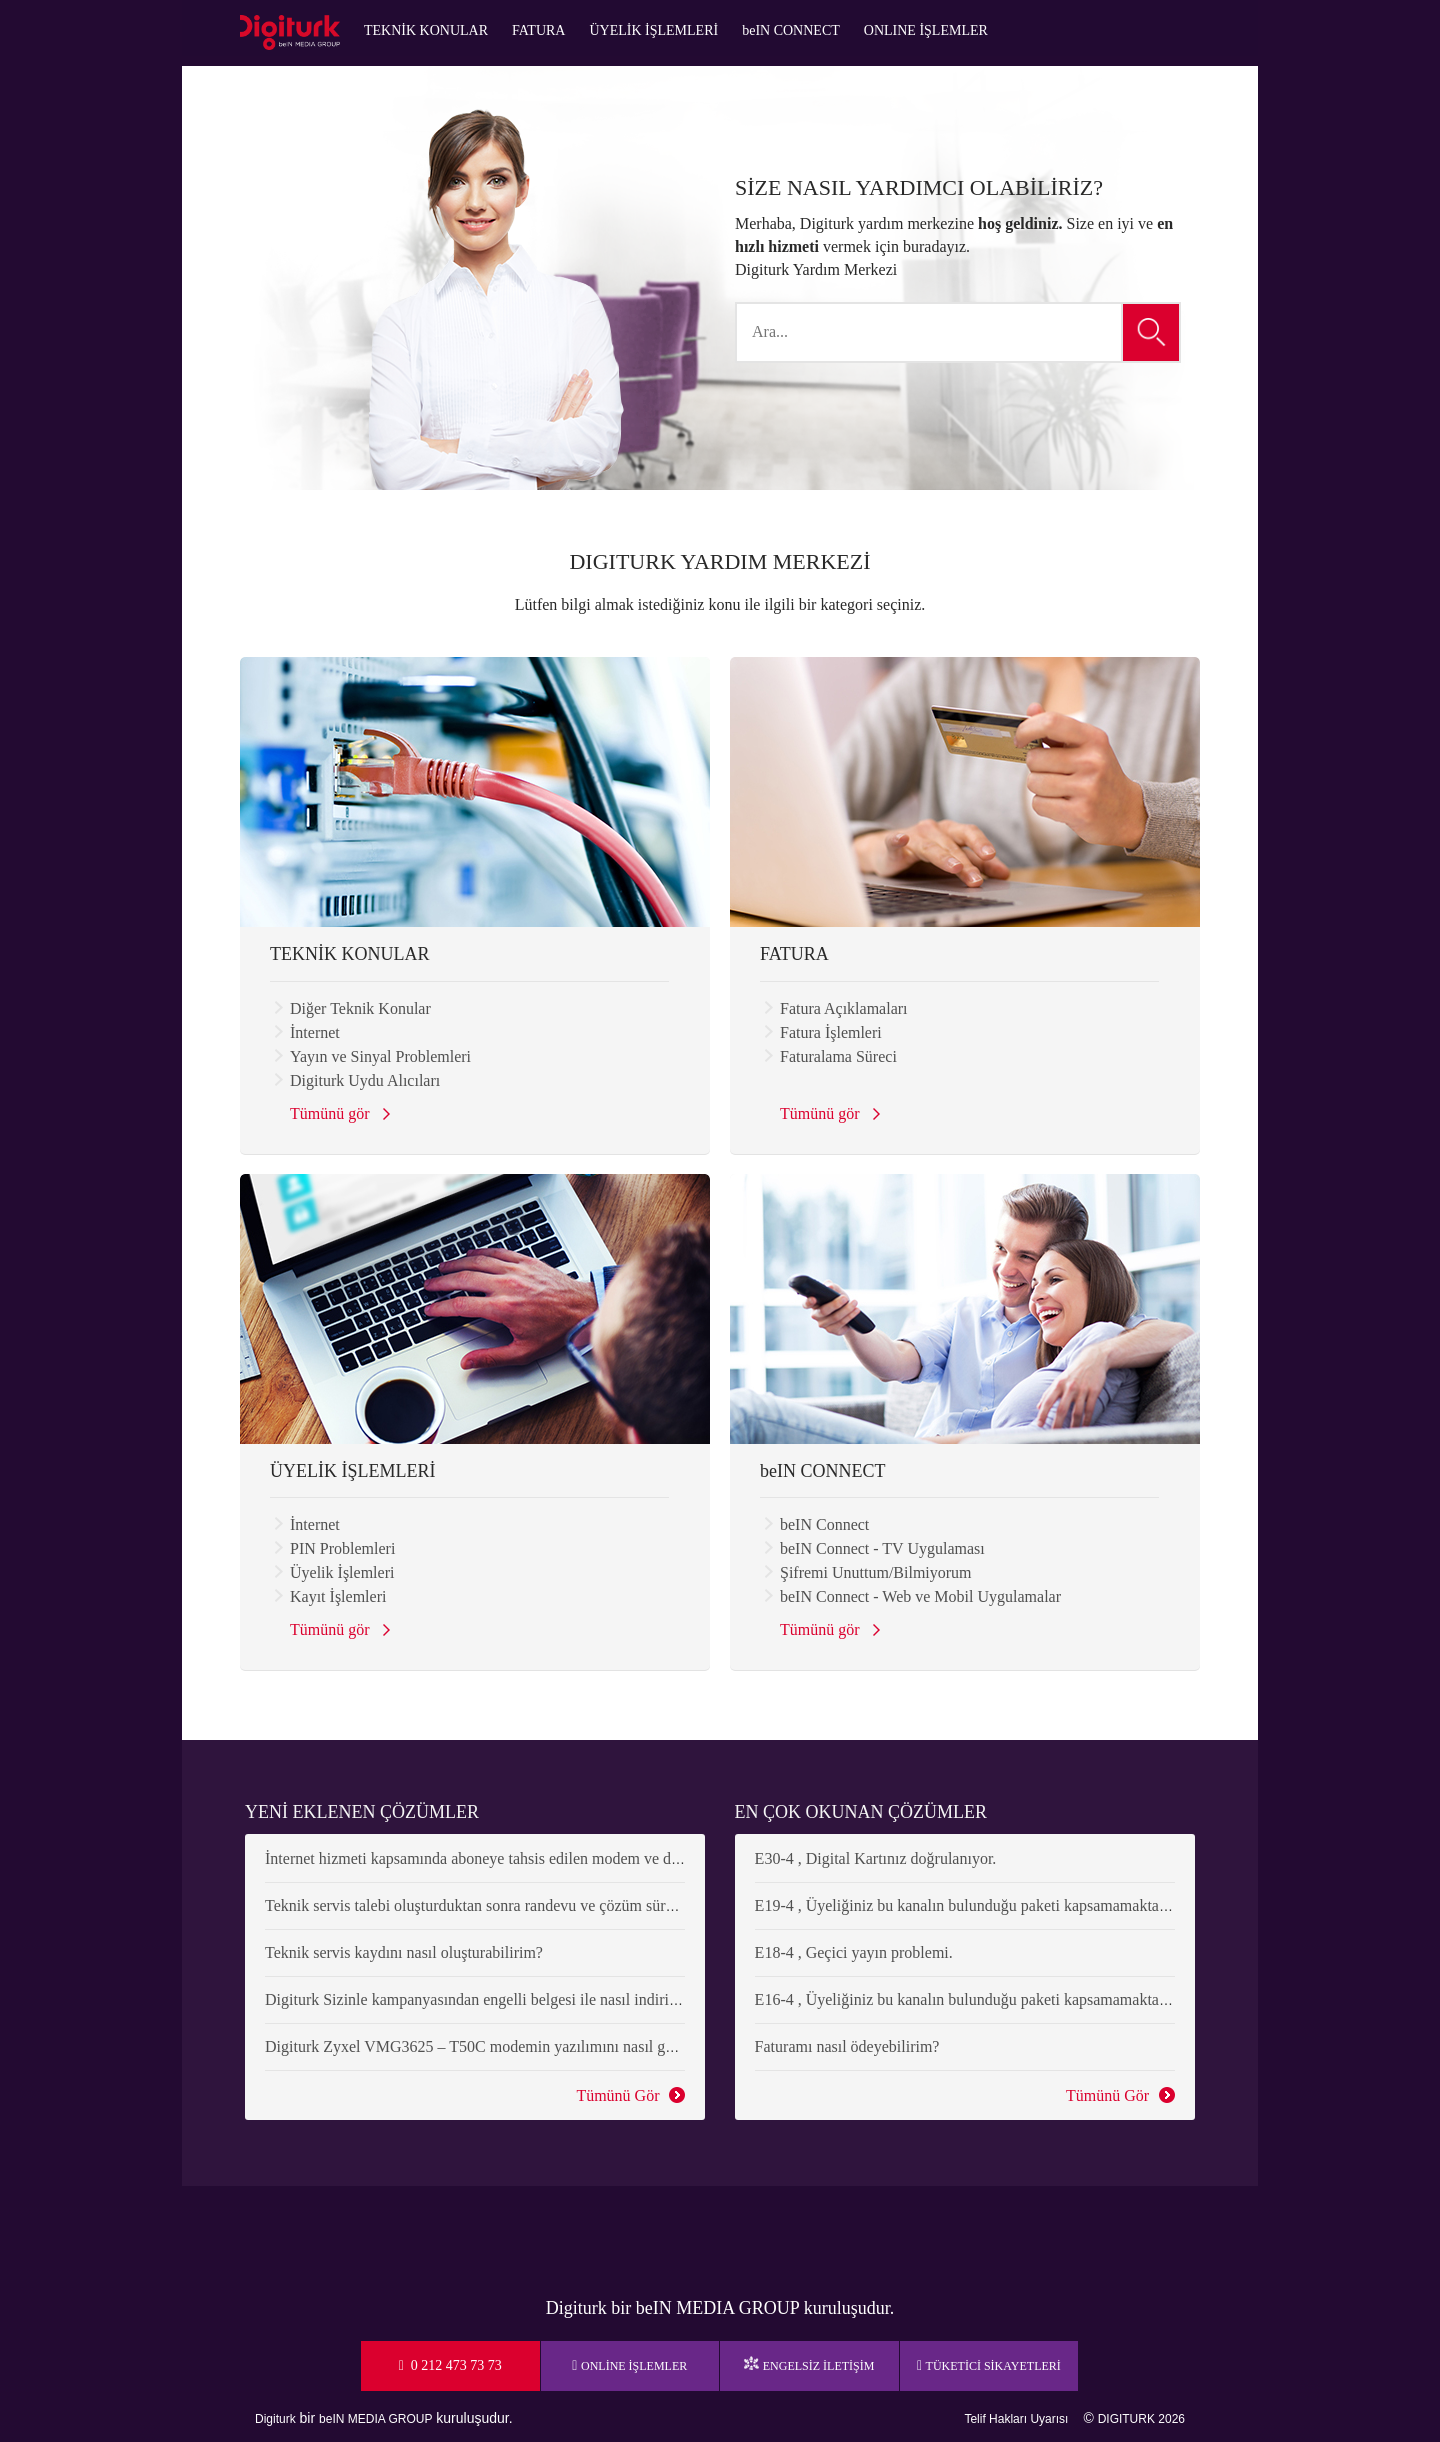 This screenshot has width=1440, height=2442. Describe the element at coordinates (819, 2366) in the screenshot. I see `ENGELSİZ İLETİŞİM` at that location.